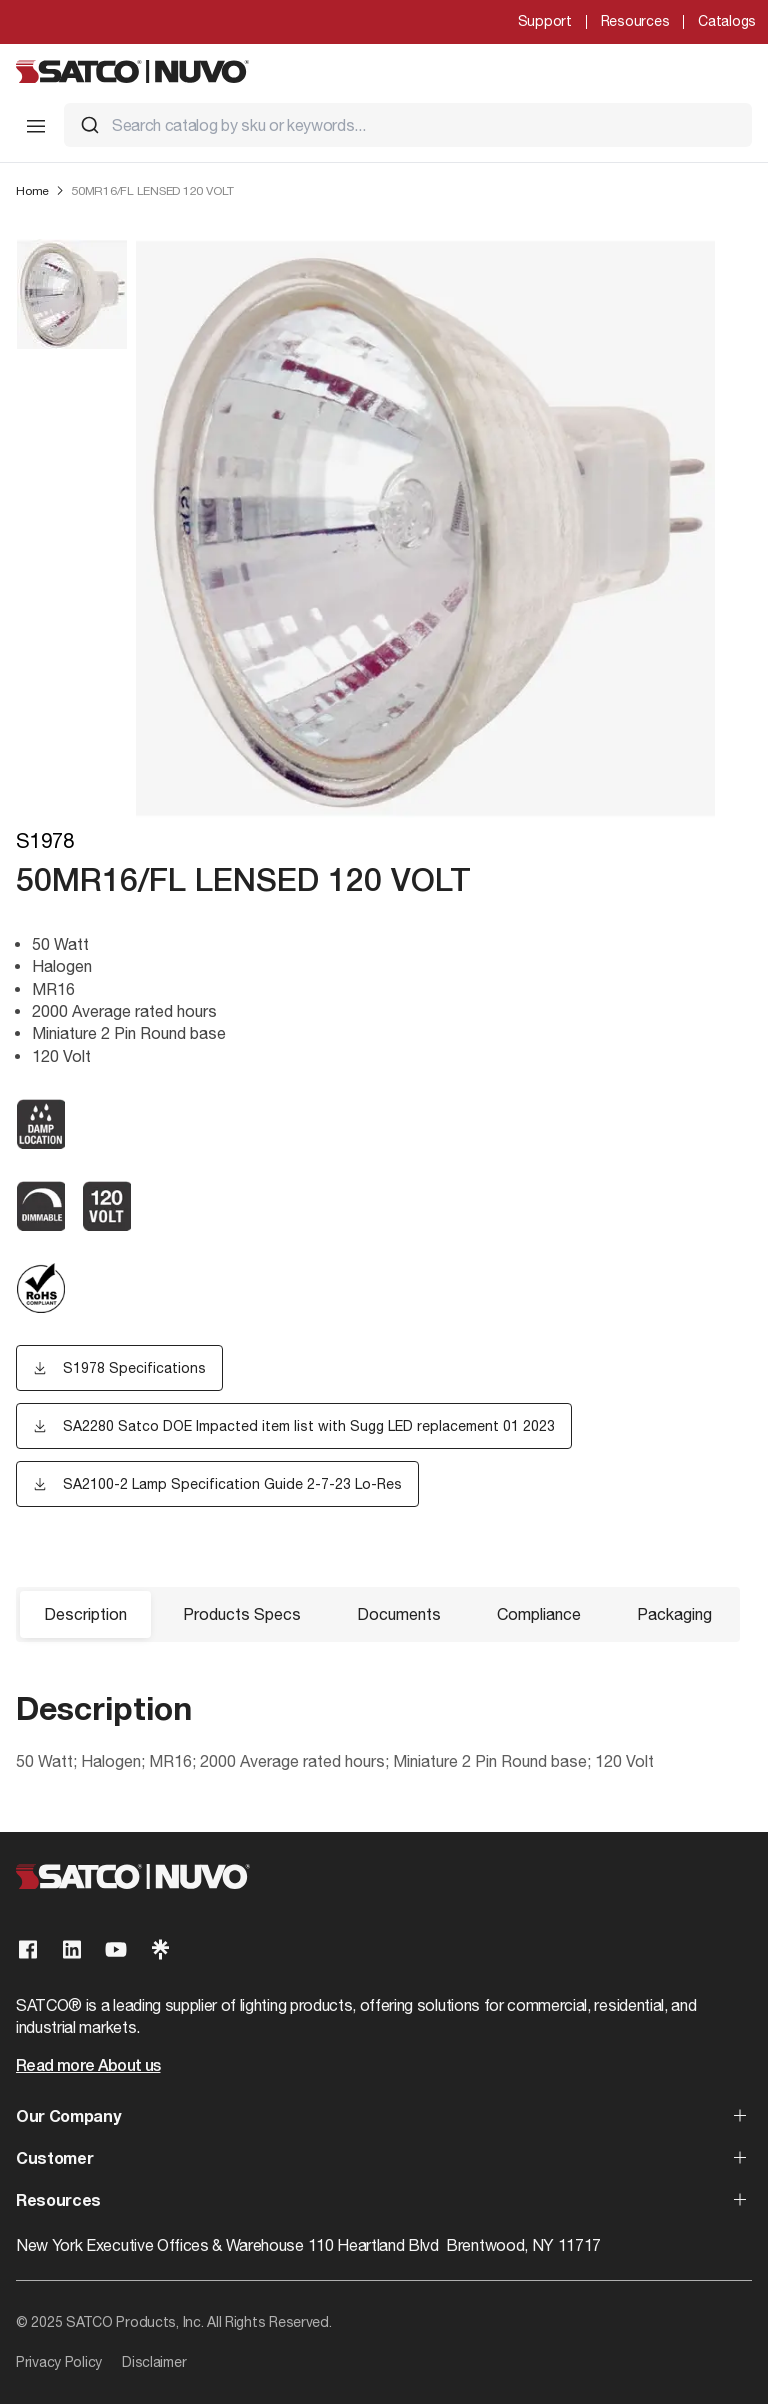 This screenshot has width=768, height=2404. What do you see at coordinates (154, 2362) in the screenshot?
I see `Disclaimer` at bounding box center [154, 2362].